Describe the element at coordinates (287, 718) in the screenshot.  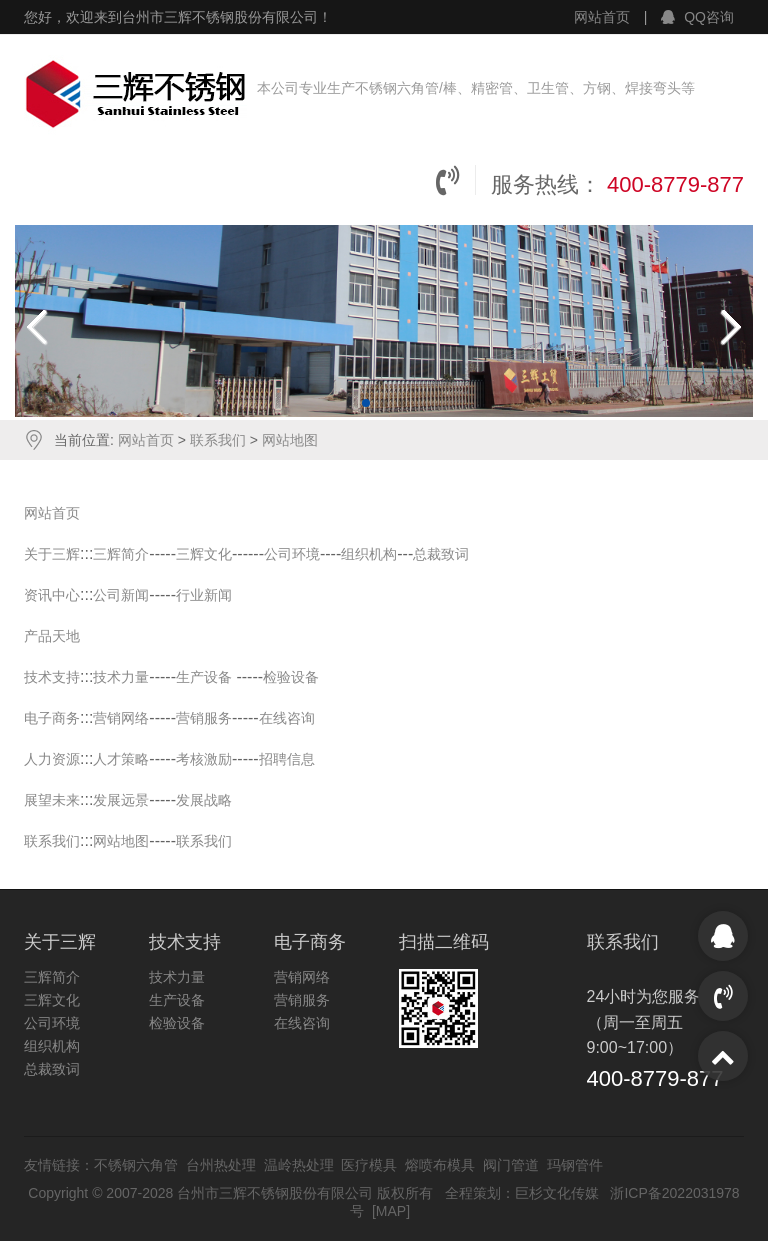
I see `在线咨询` at that location.